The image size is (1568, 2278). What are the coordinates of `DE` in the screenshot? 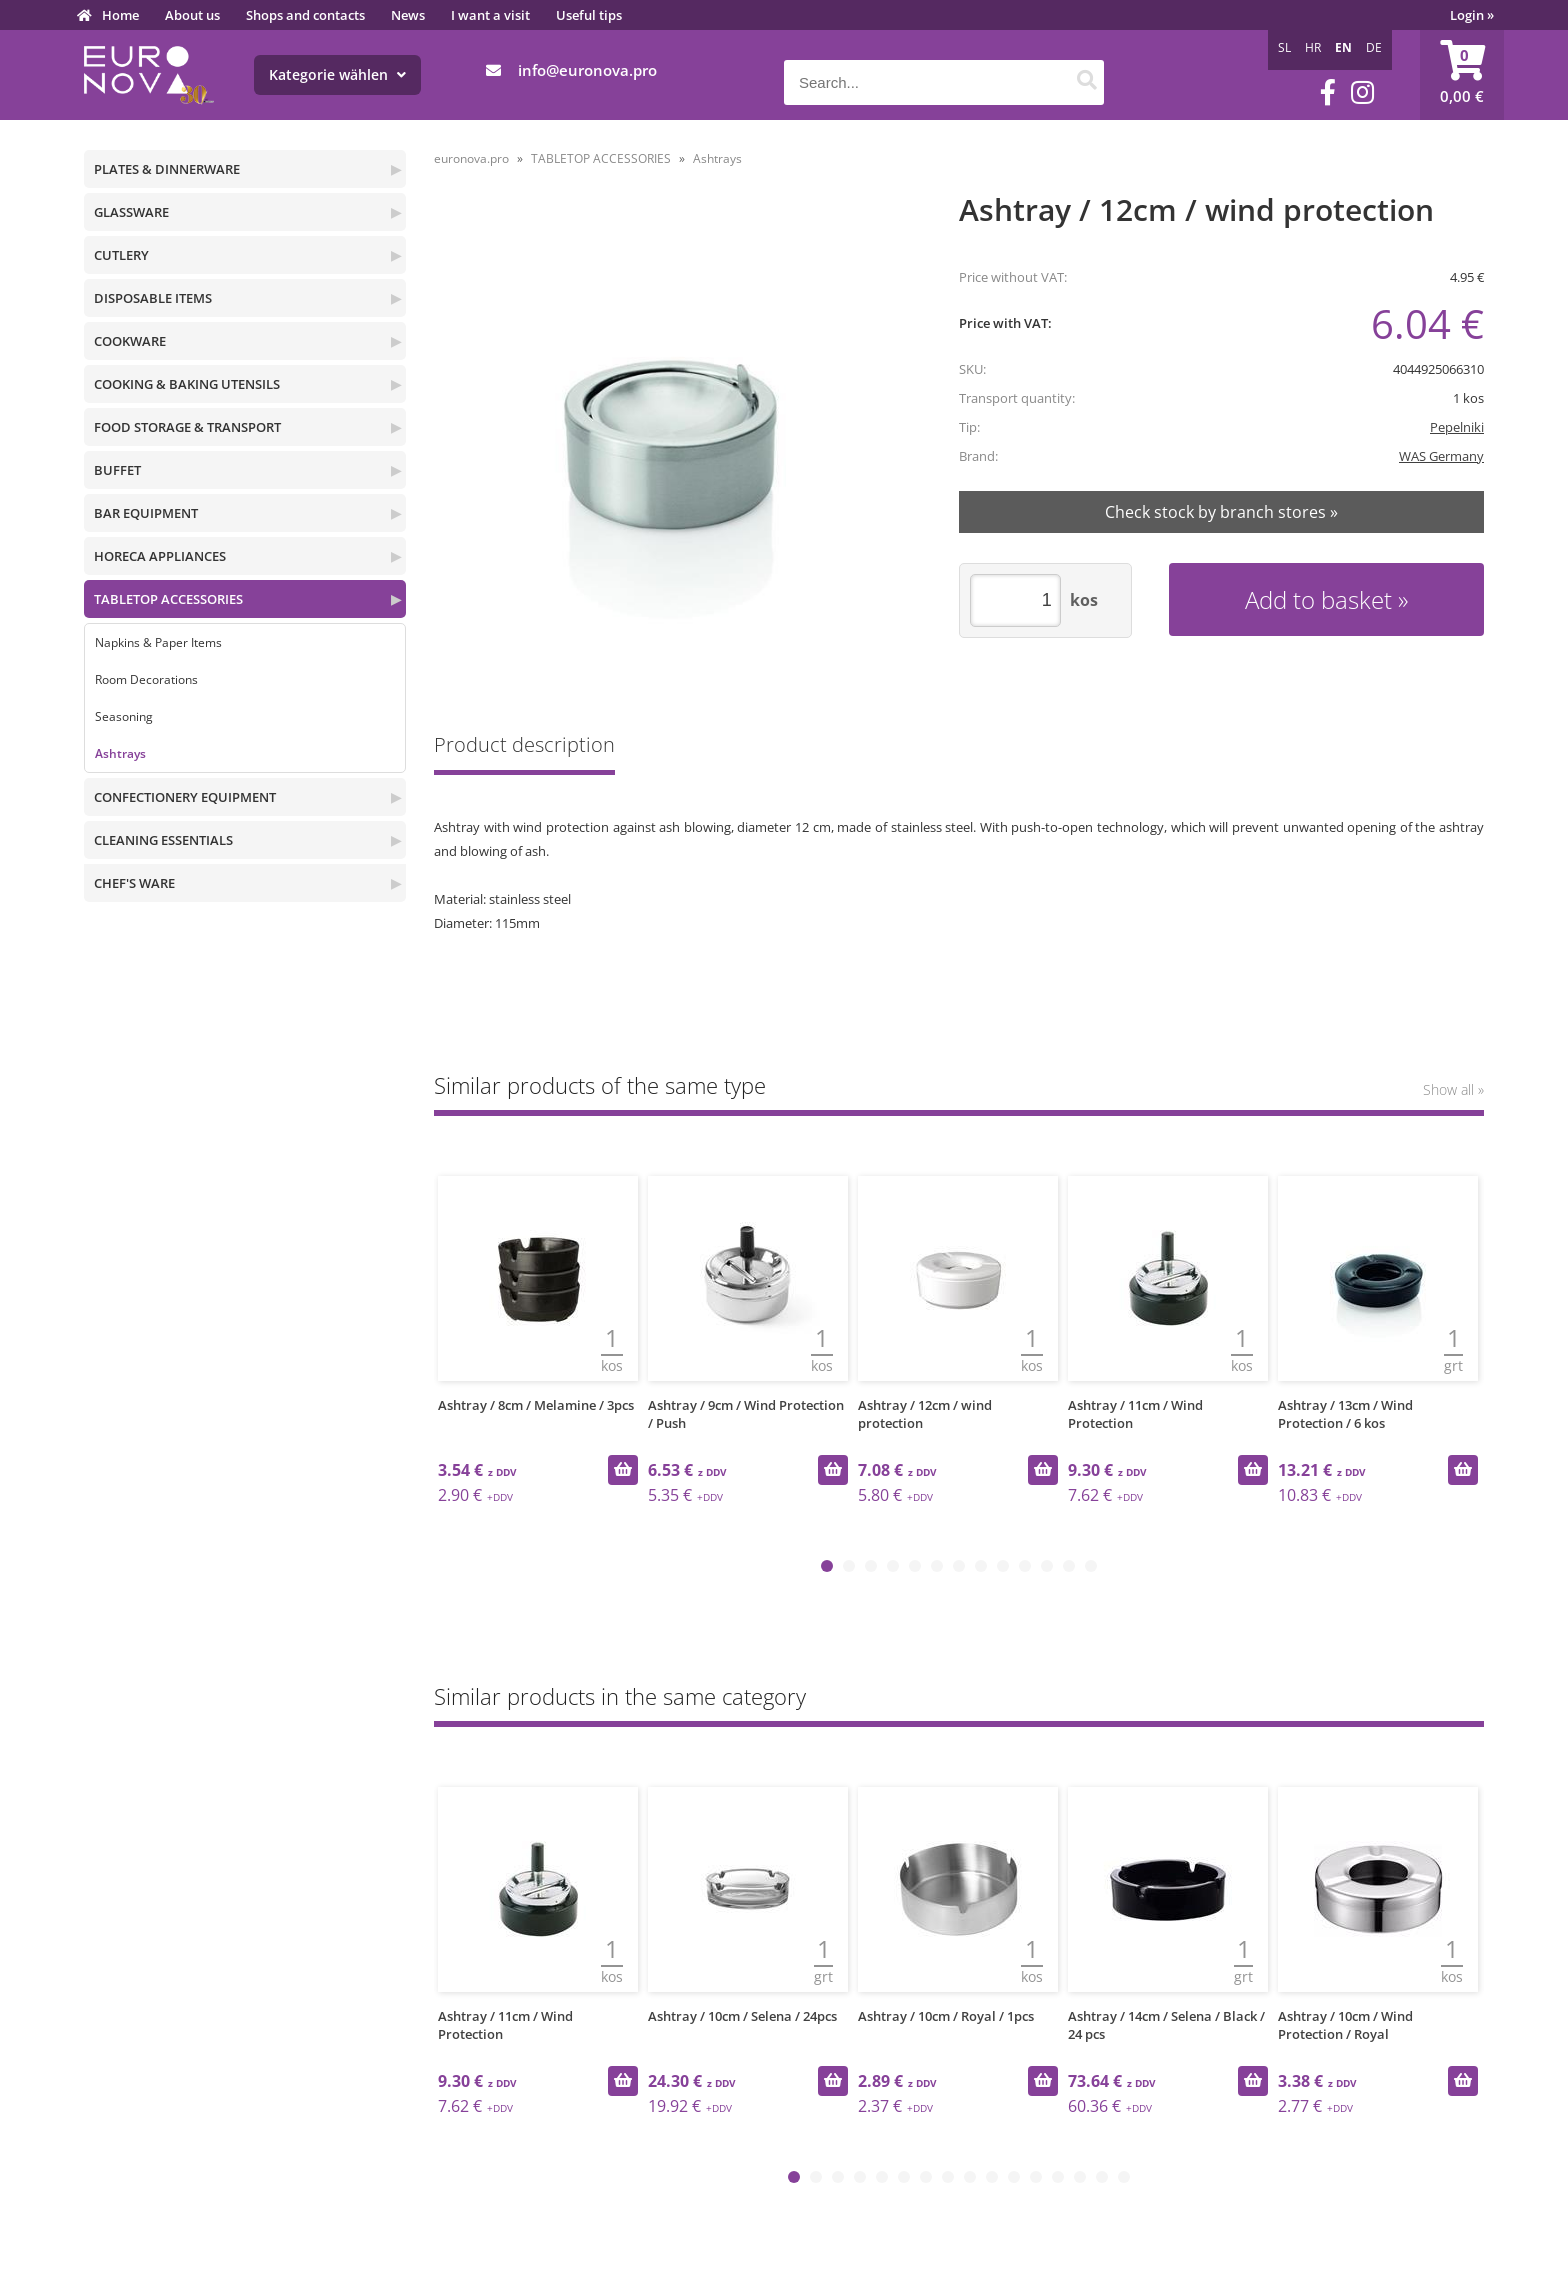 It's located at (1374, 47).